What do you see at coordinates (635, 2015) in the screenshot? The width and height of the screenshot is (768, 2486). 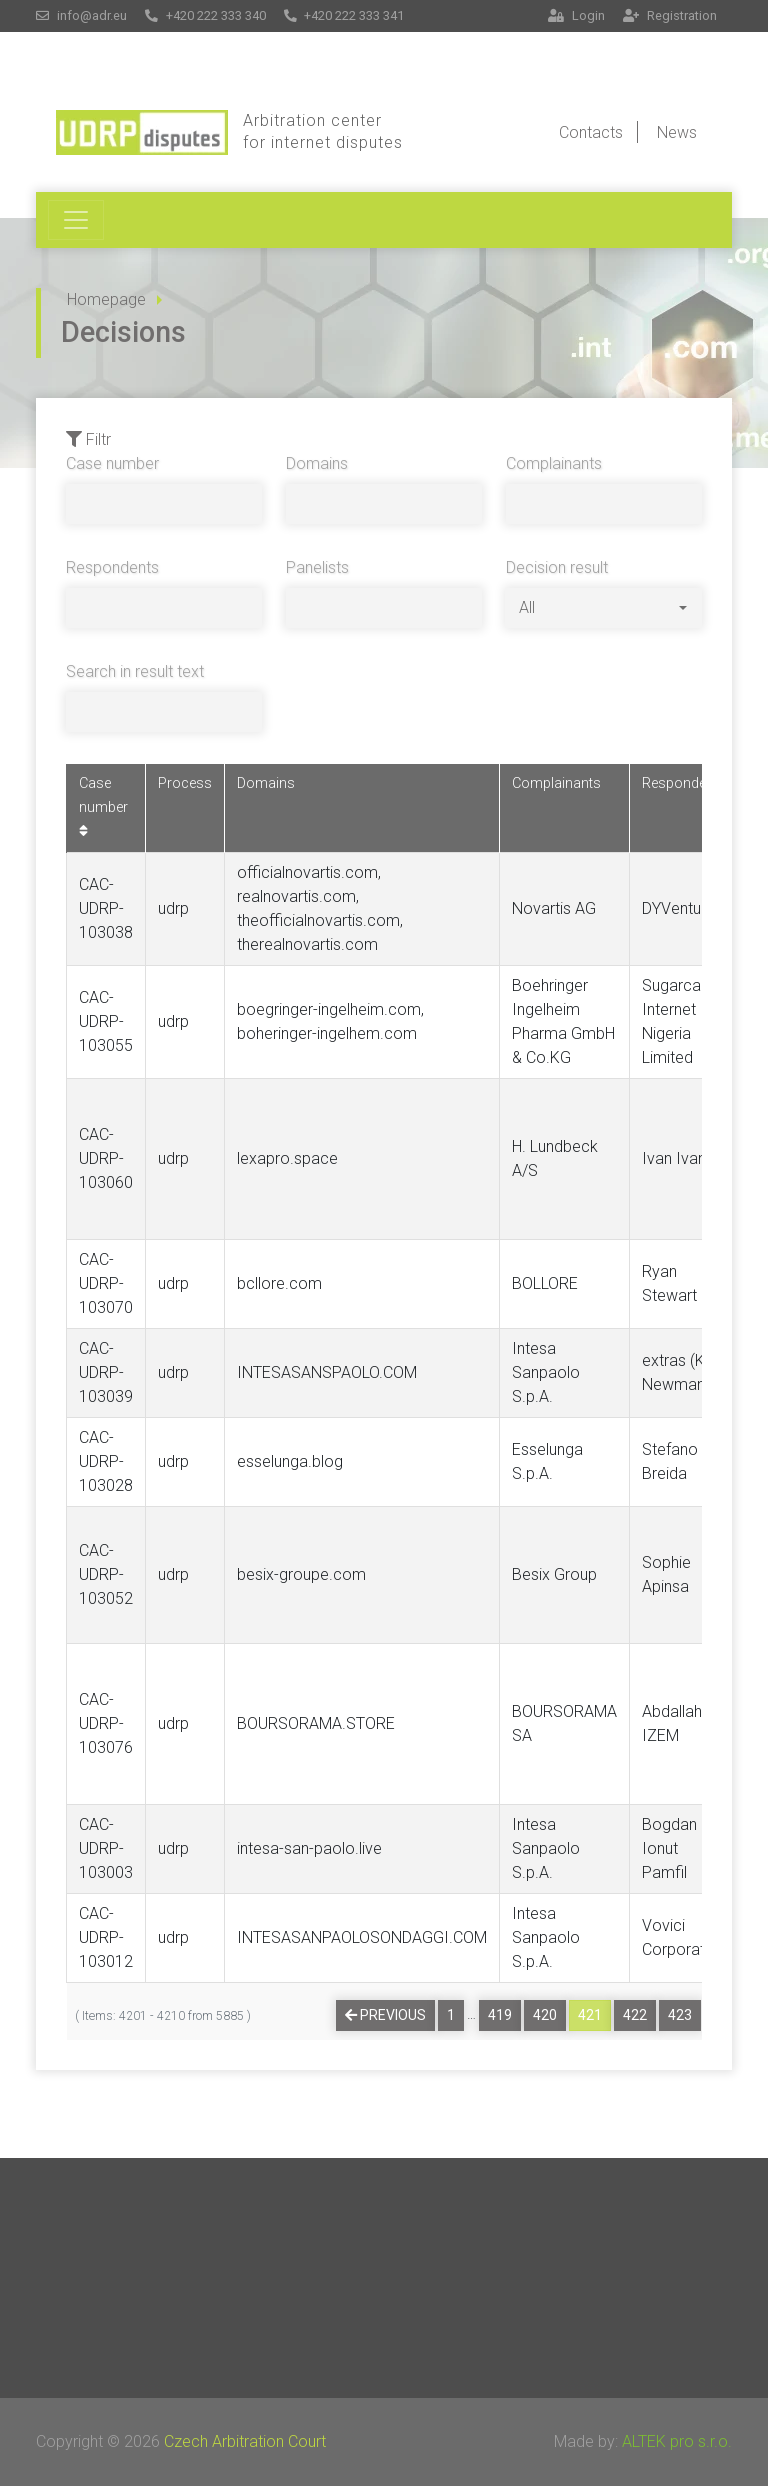 I see `422` at bounding box center [635, 2015].